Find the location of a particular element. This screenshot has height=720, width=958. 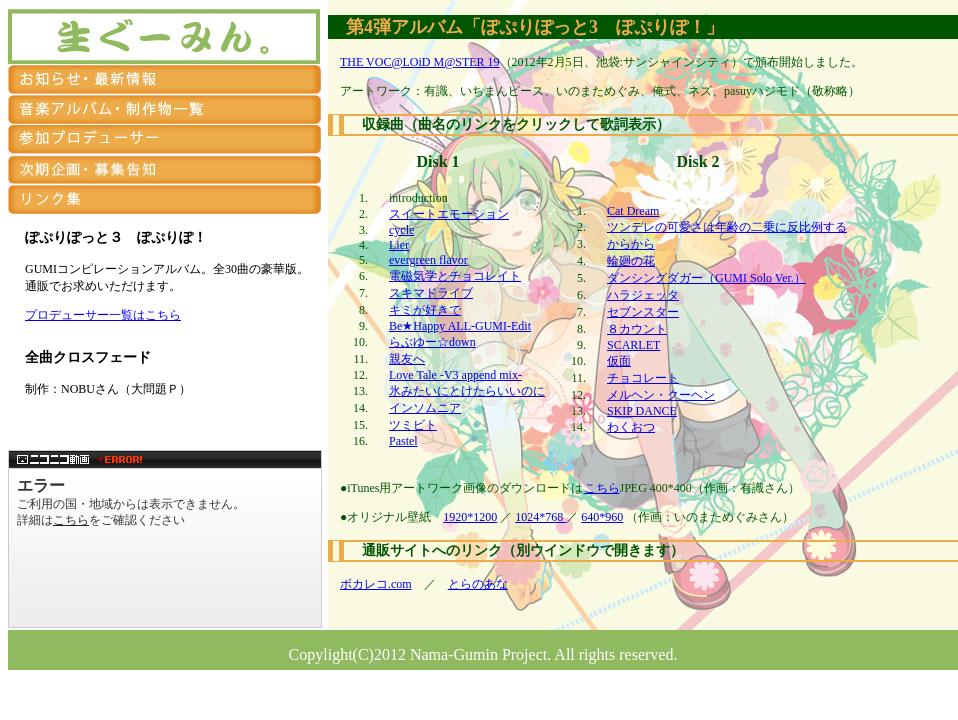

電磁気学とチョコレイト is located at coordinates (455, 276).